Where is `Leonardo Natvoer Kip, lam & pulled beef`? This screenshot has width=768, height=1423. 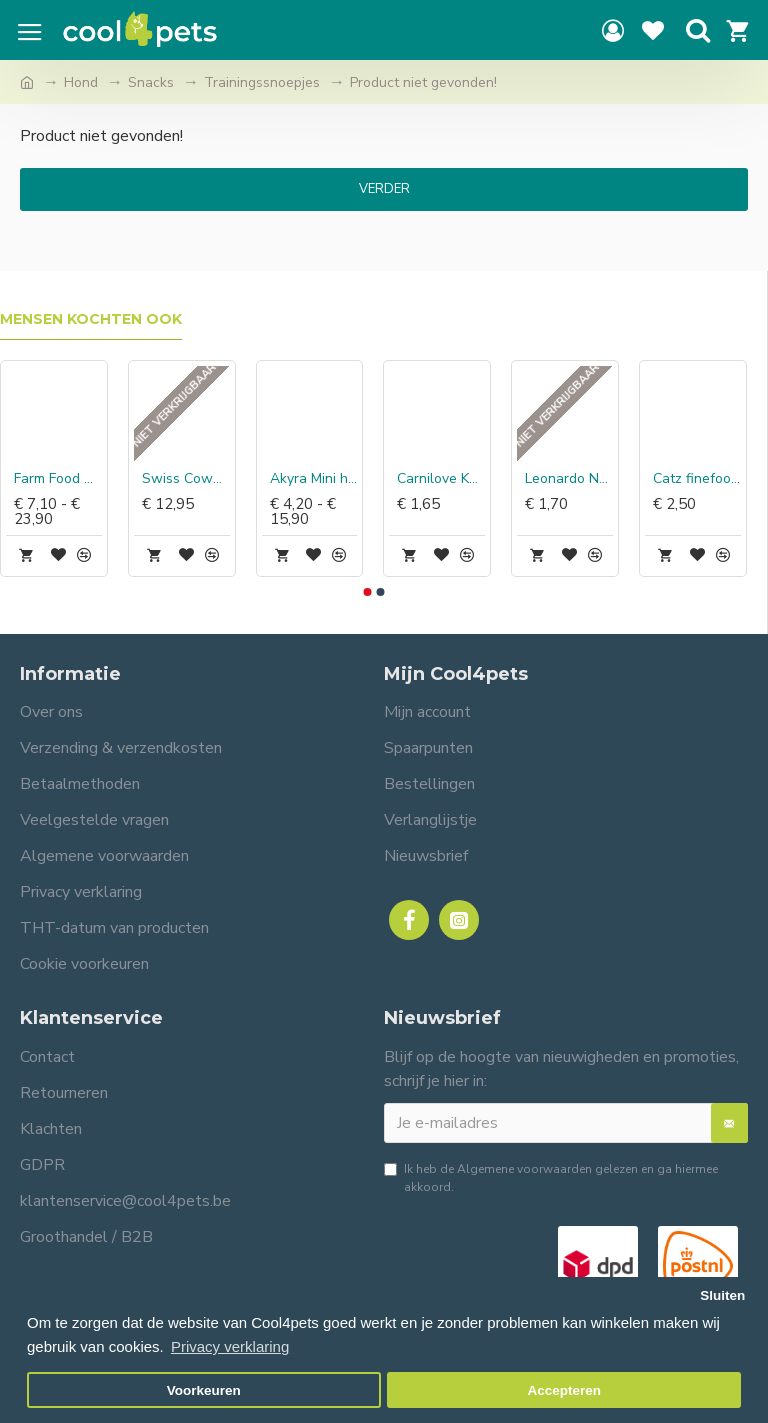
Leonardo Natvoer Kip, lam & pulled beef is located at coordinates (569, 479).